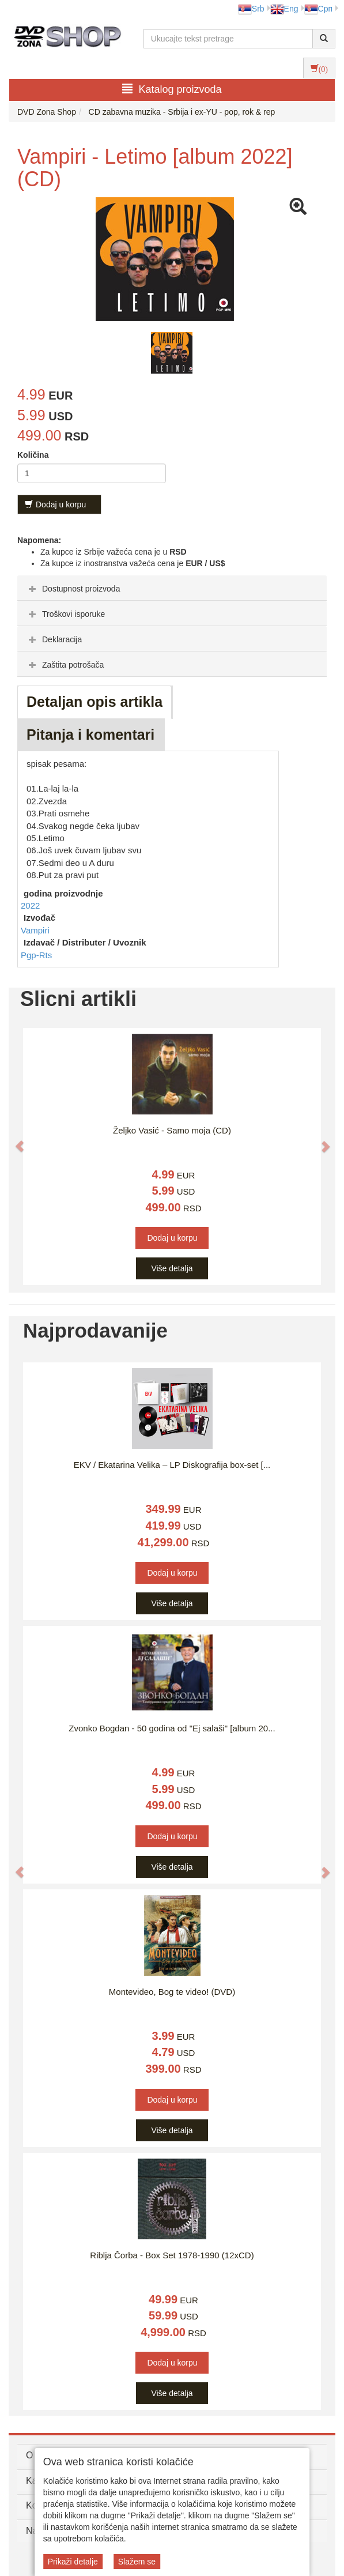 This screenshot has height=2576, width=344. Describe the element at coordinates (318, 8) in the screenshot. I see `Срп` at that location.